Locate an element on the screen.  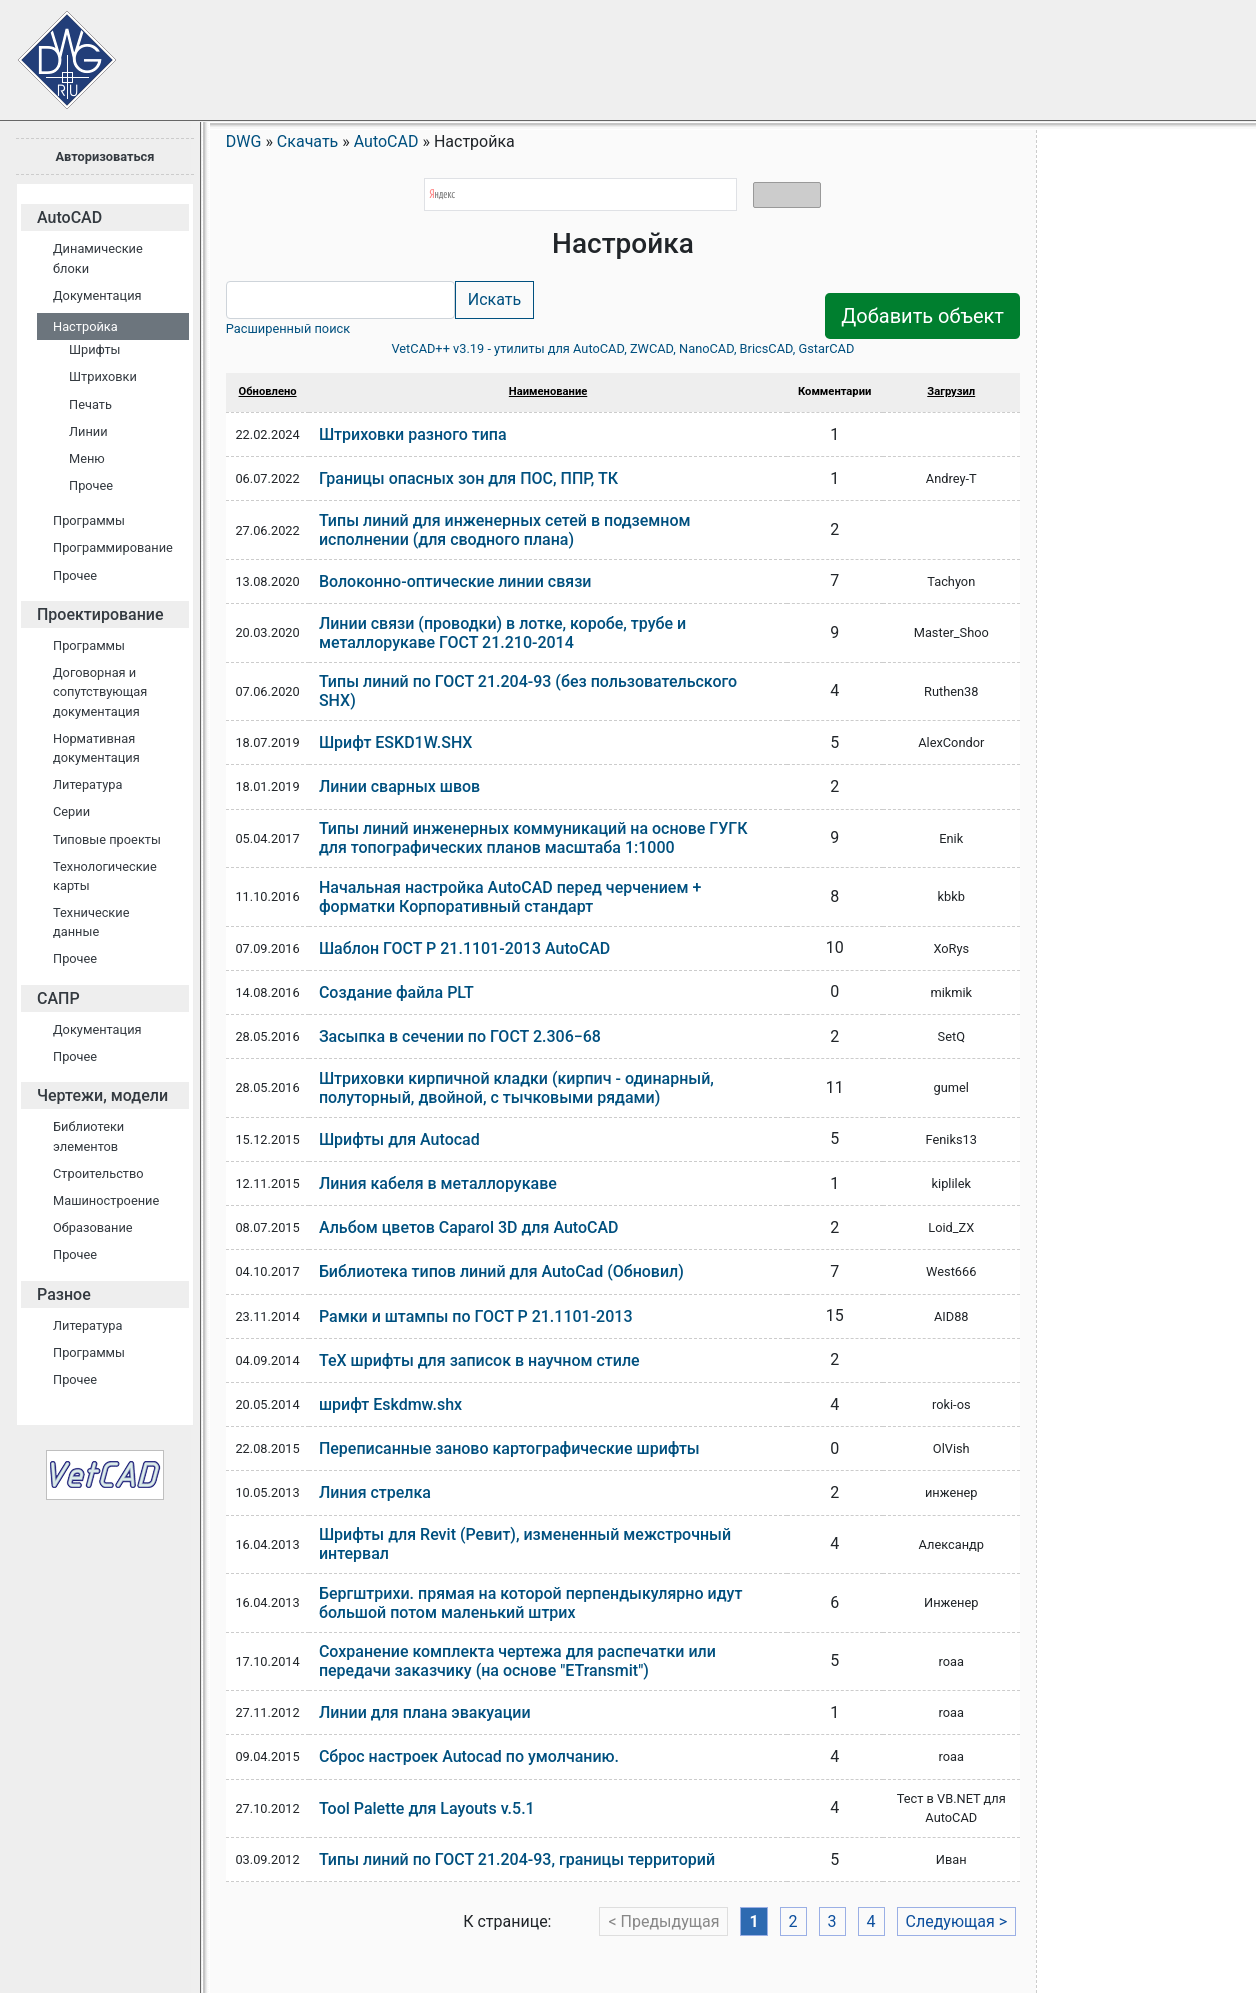
САПР is located at coordinates (58, 998).